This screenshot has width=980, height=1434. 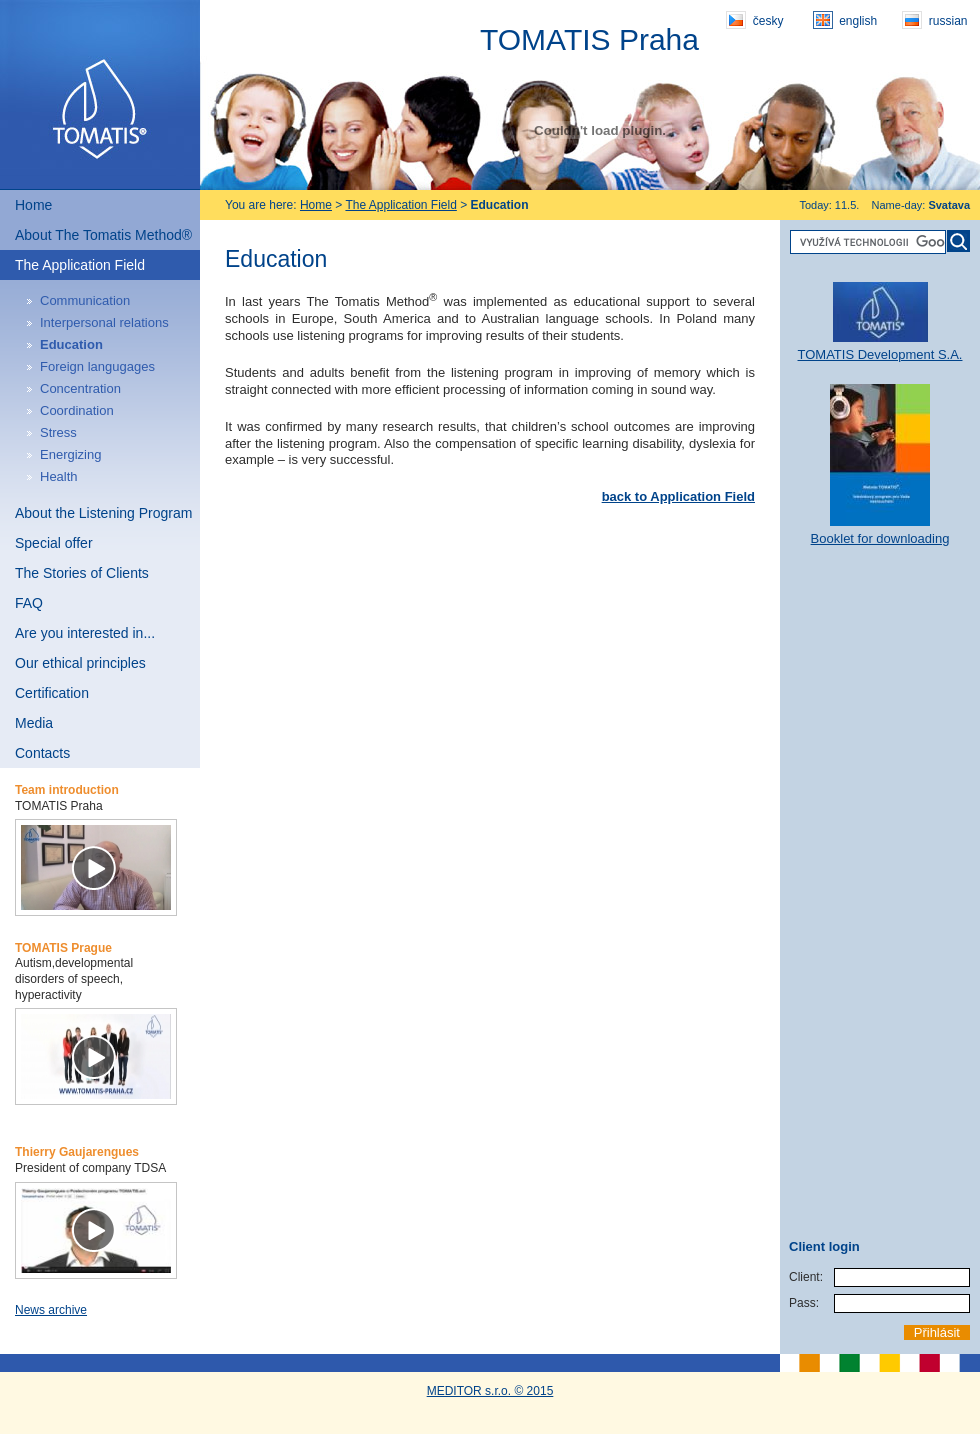 What do you see at coordinates (103, 513) in the screenshot?
I see `About the Listening Program` at bounding box center [103, 513].